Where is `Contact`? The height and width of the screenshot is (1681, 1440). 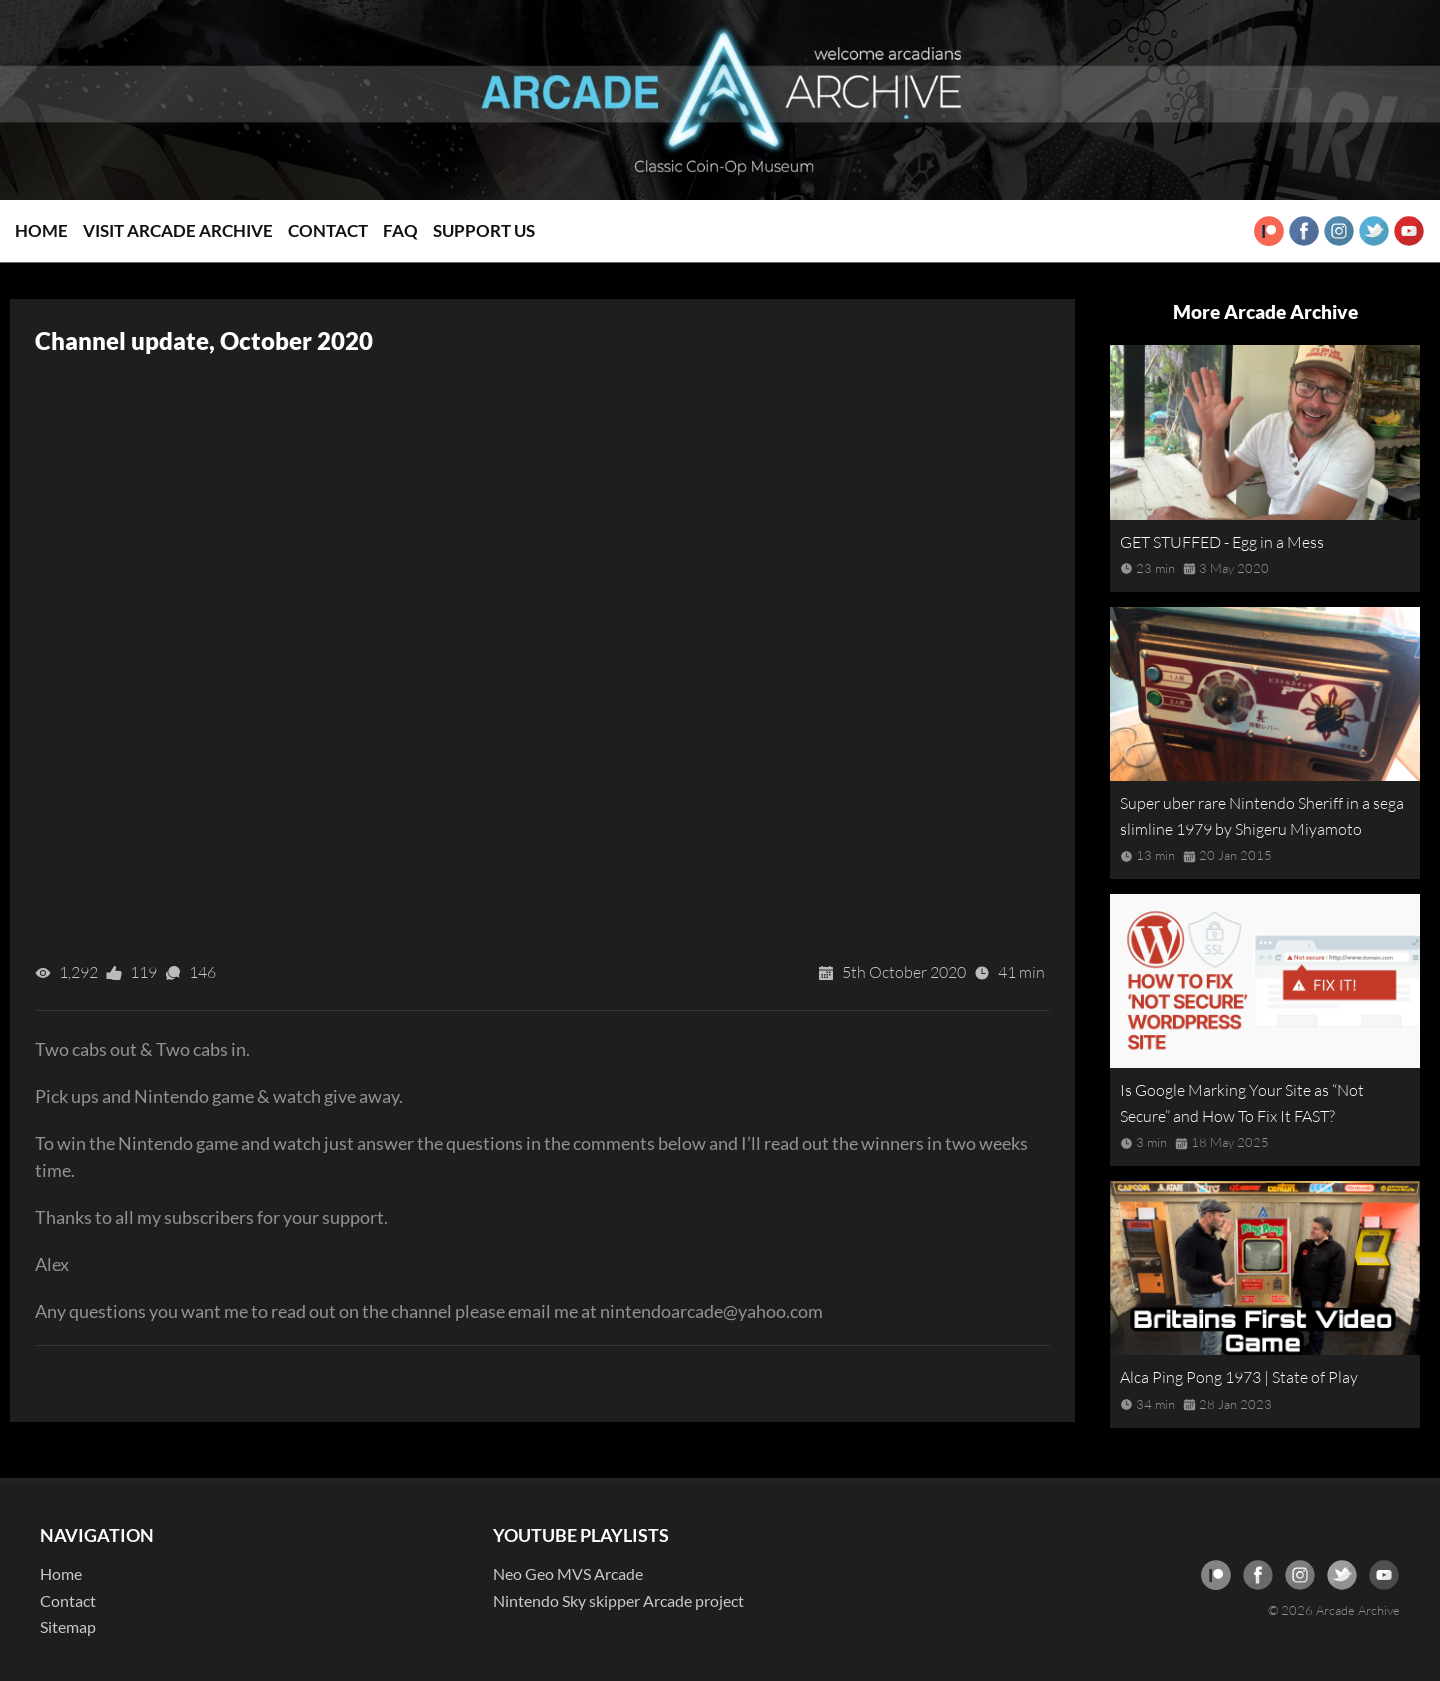
Contact is located at coordinates (328, 230).